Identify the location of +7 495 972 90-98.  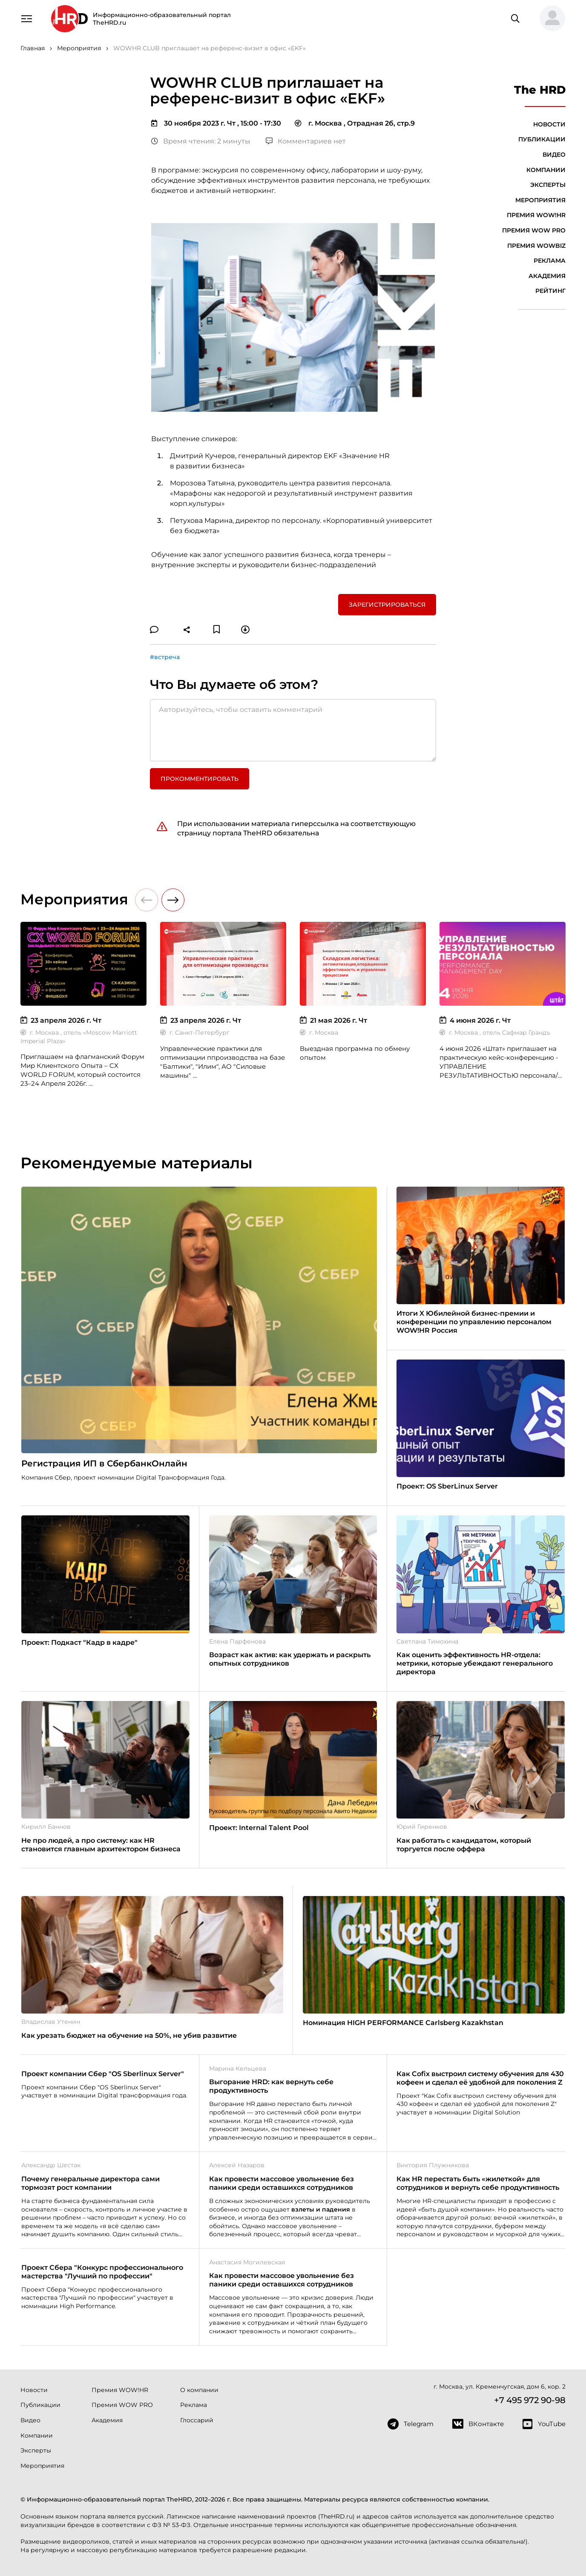
(530, 2400).